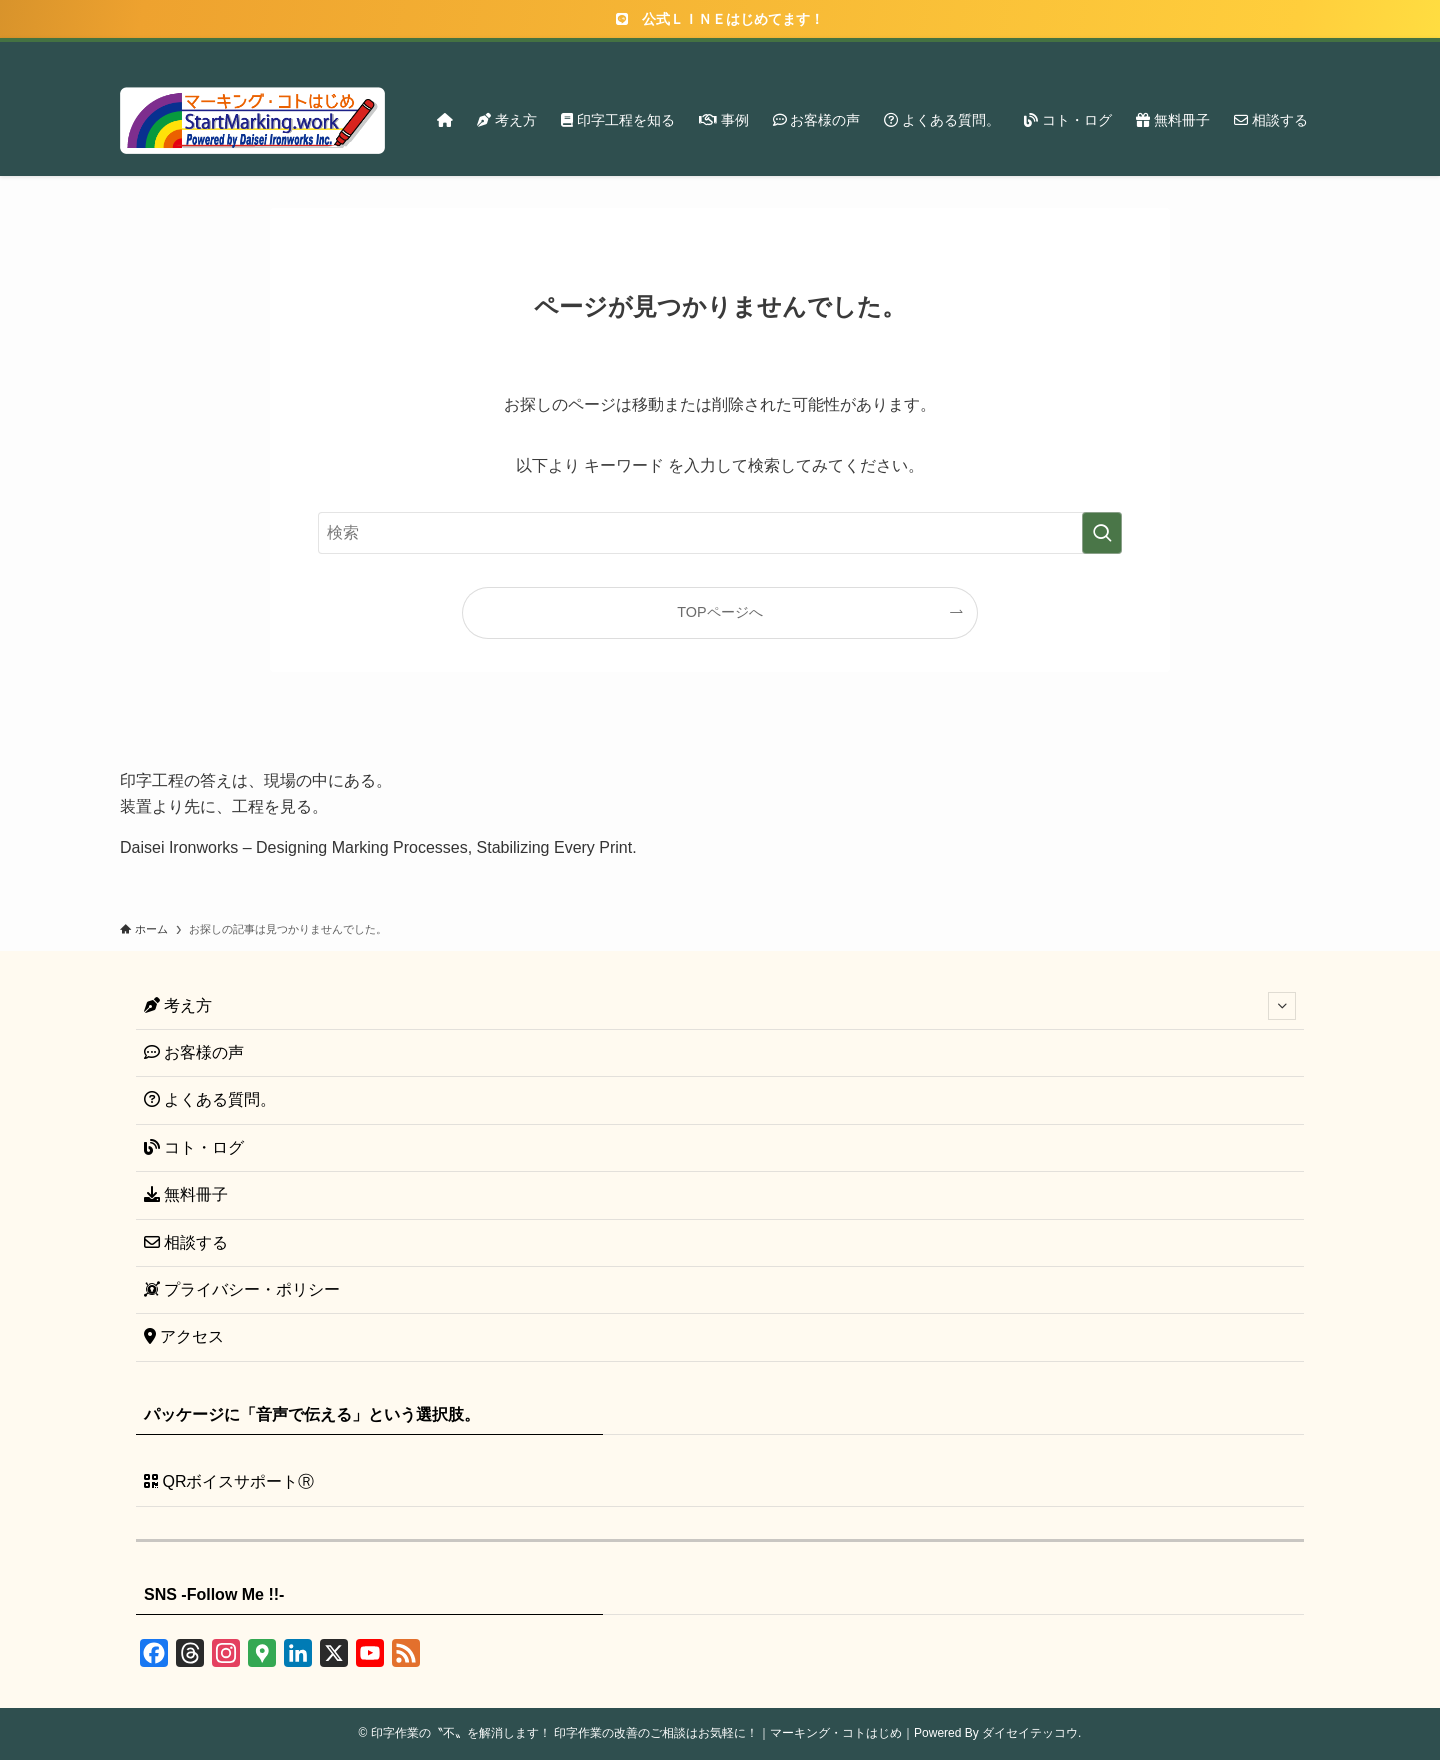 The width and height of the screenshot is (1440, 1760). I want to click on お客様の声, so click(194, 1052).